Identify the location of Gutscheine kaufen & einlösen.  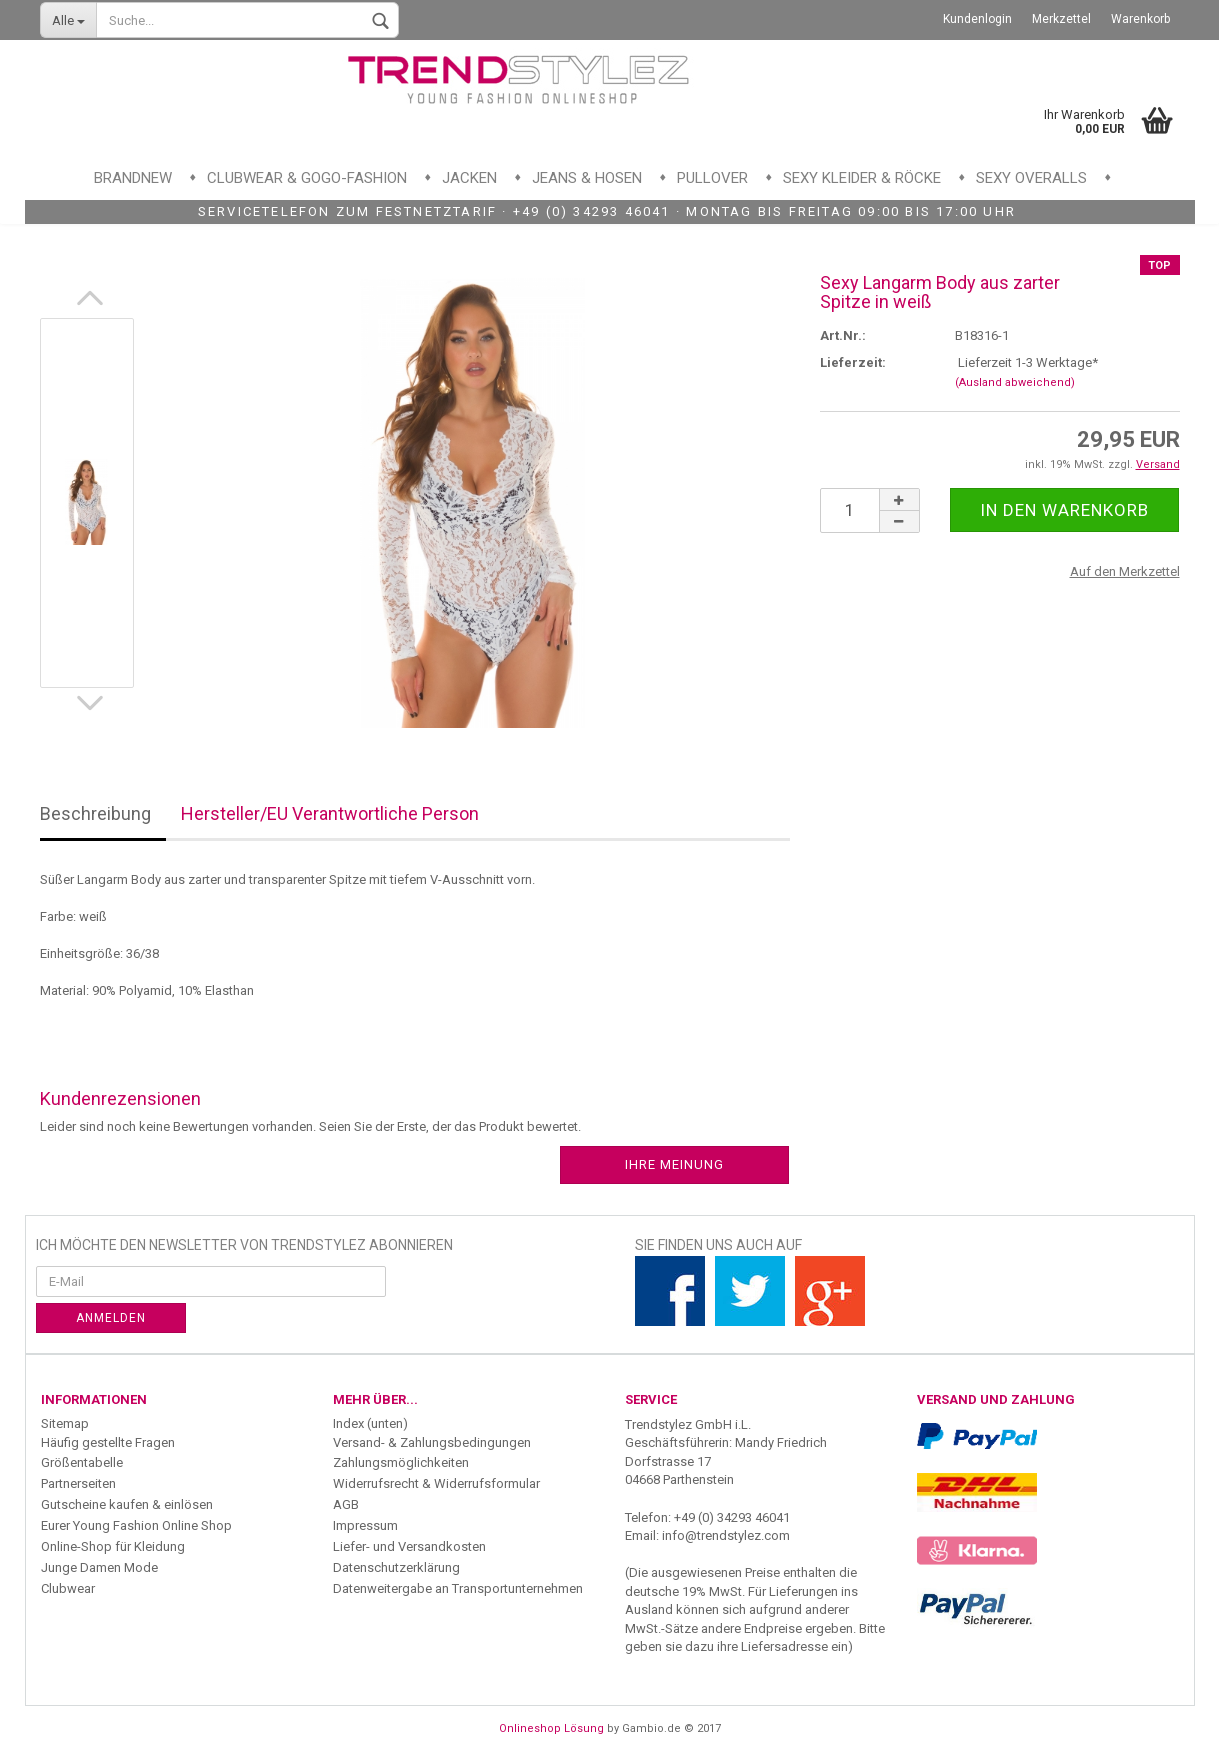
(127, 1504).